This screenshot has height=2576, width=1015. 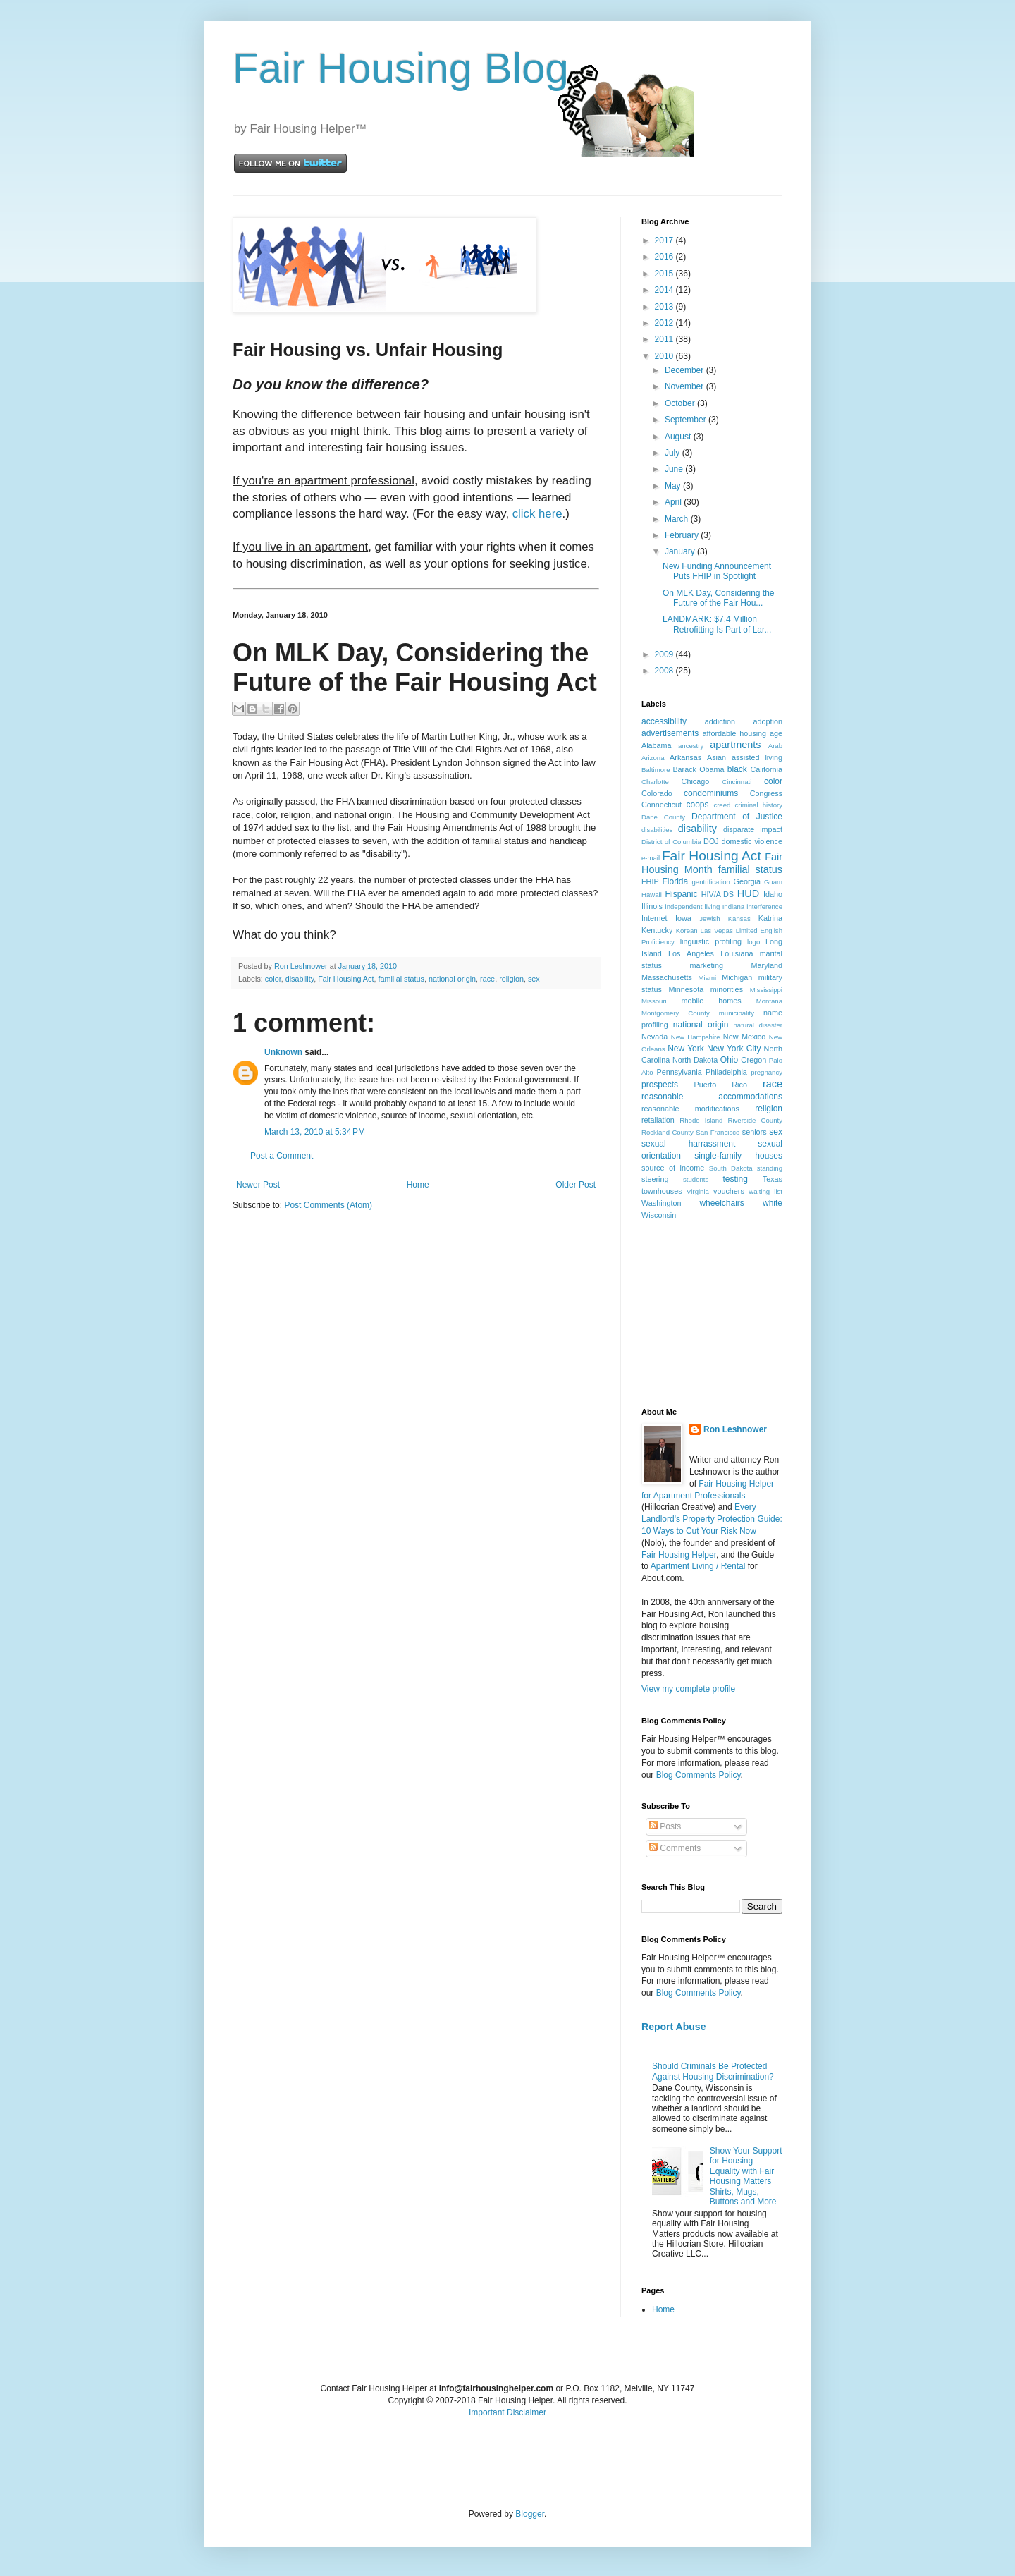 I want to click on Colorado, so click(x=656, y=793).